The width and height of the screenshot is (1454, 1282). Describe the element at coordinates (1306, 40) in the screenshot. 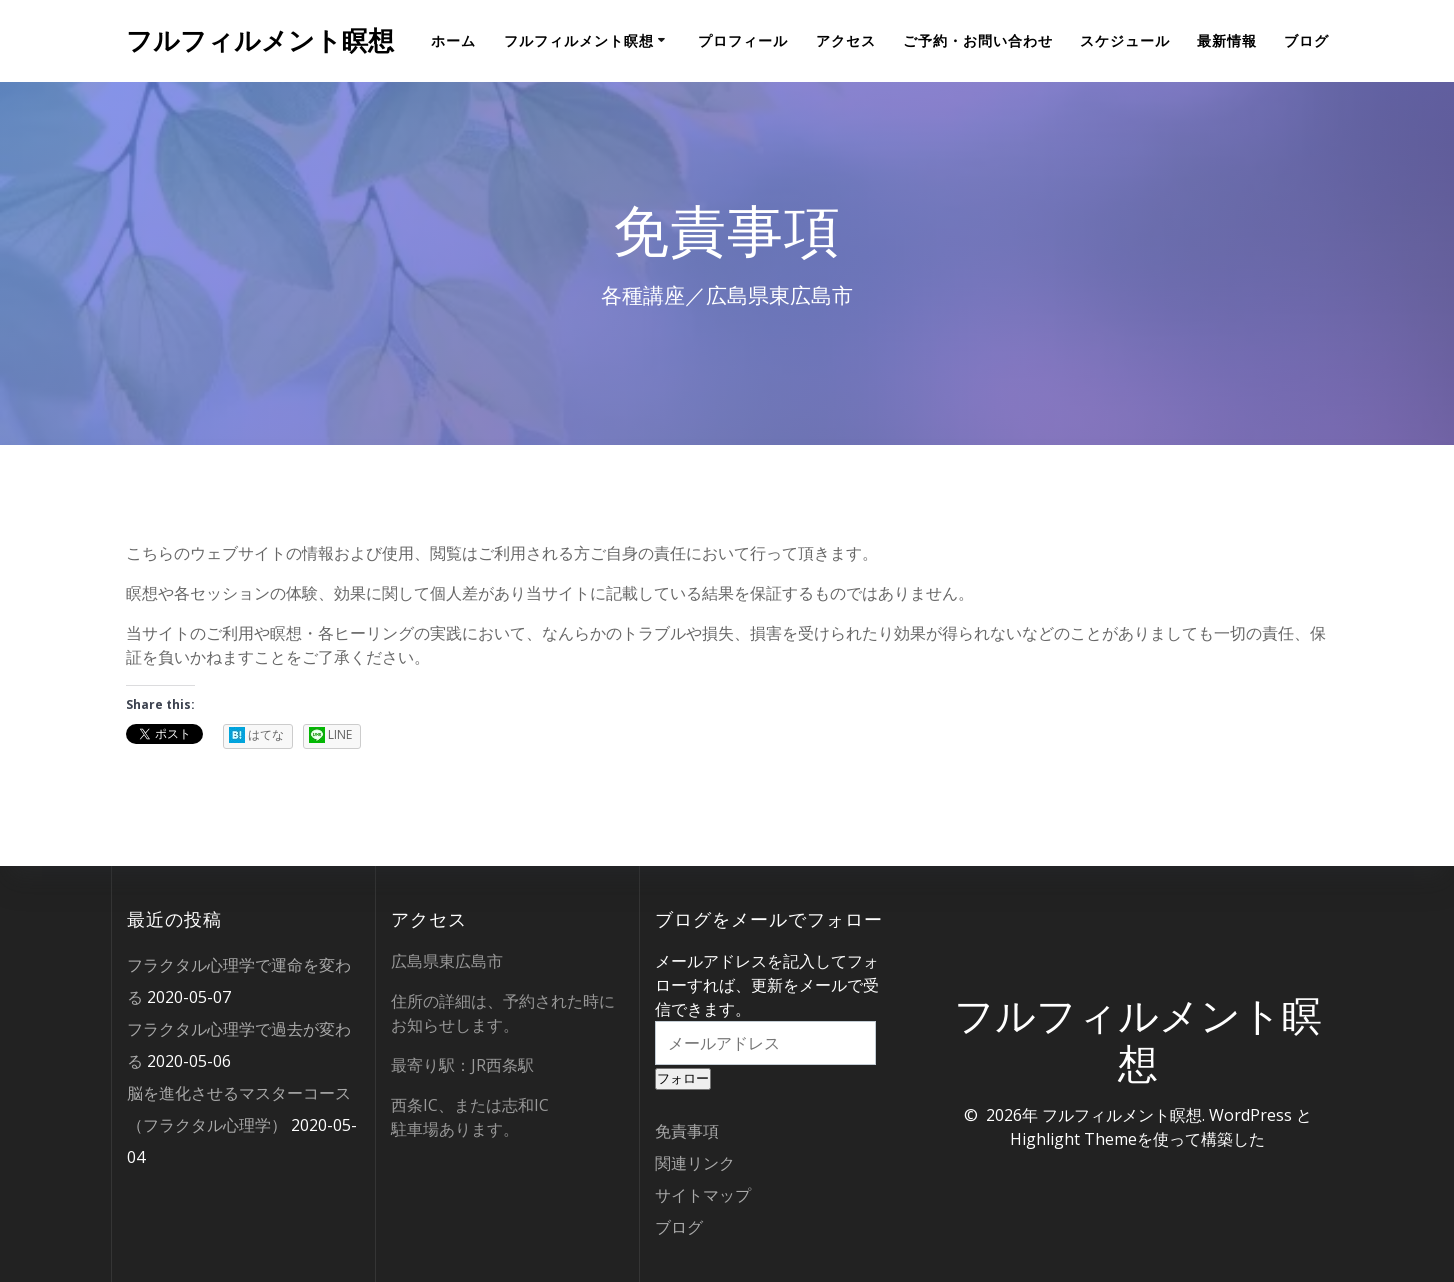

I see `ブログ` at that location.